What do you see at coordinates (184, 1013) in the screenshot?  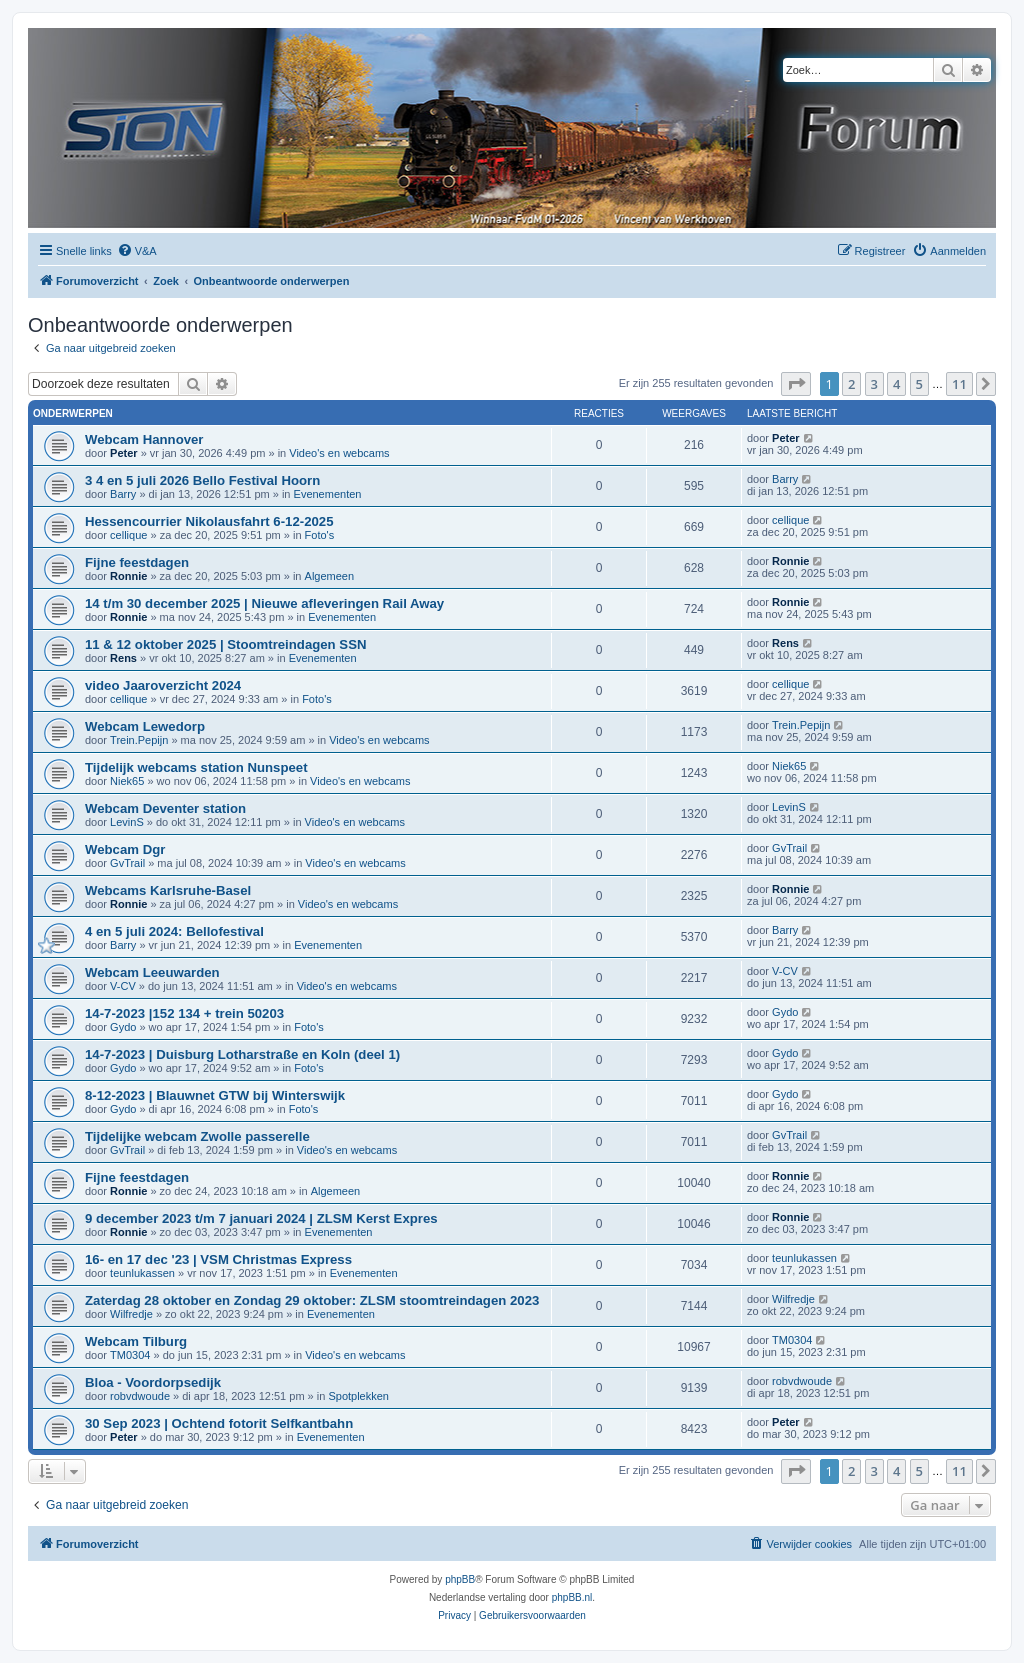 I see `14-7-2023 |152 134 + trein 50203` at bounding box center [184, 1013].